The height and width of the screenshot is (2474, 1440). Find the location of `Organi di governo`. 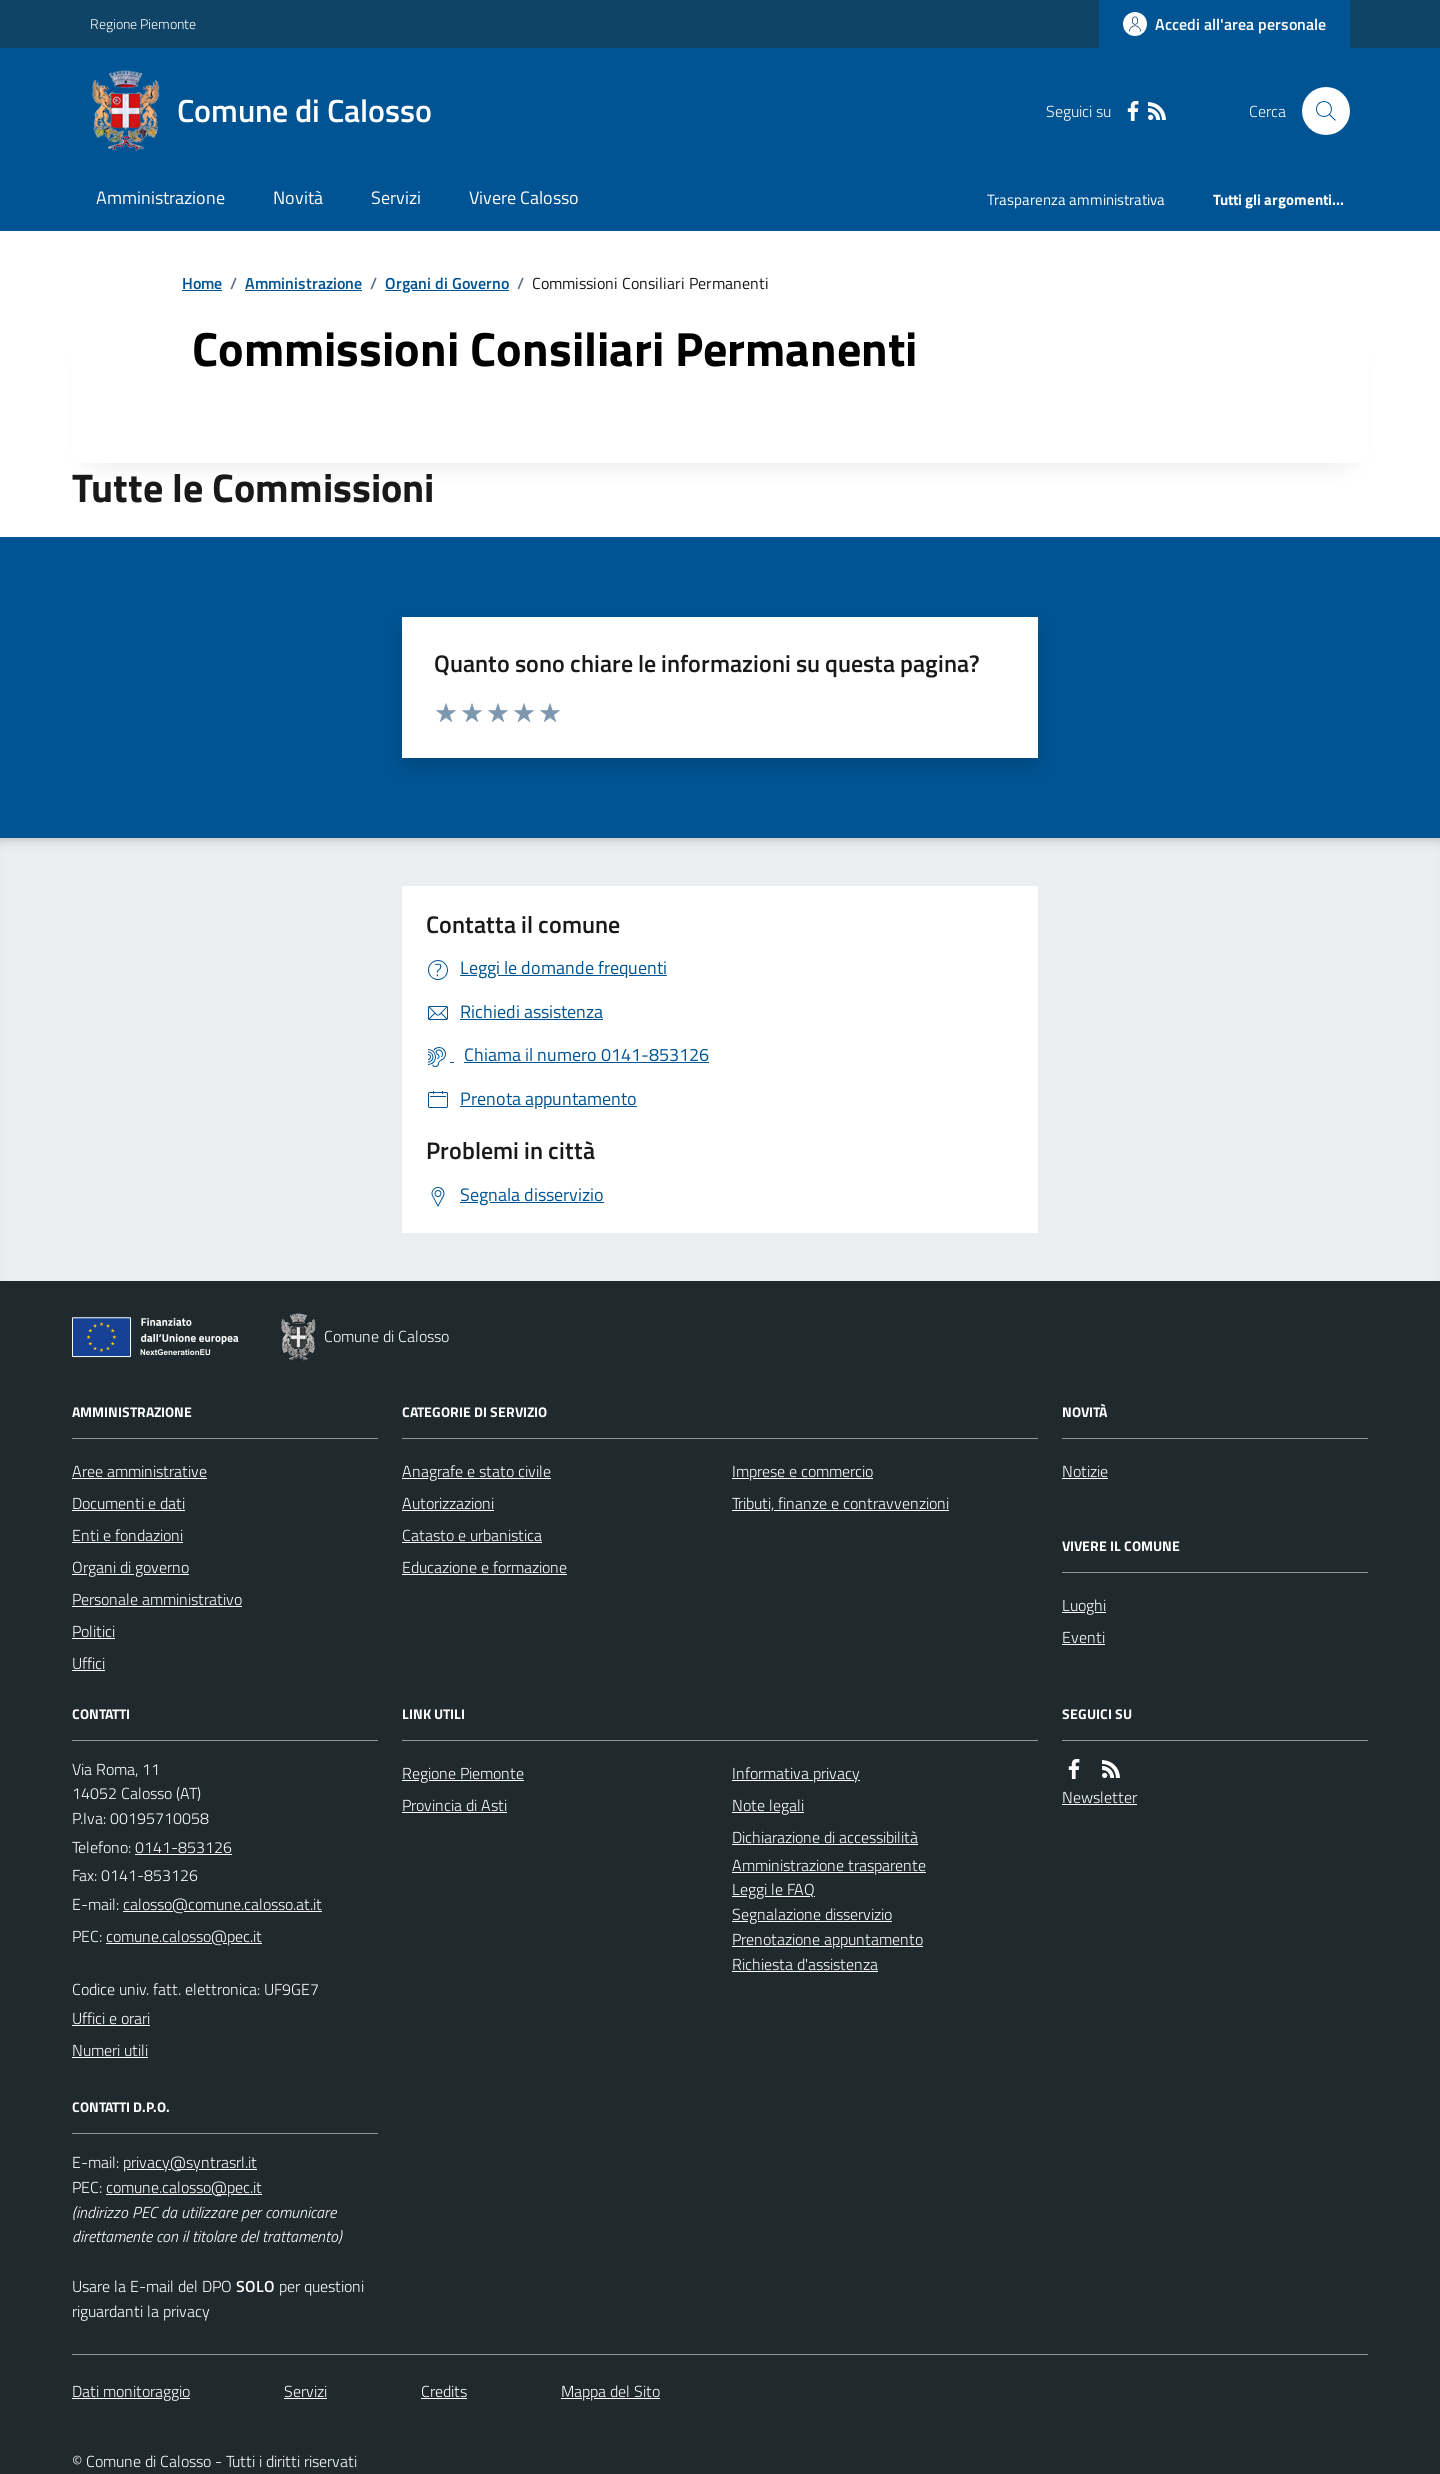

Organi di governo is located at coordinates (130, 1567).